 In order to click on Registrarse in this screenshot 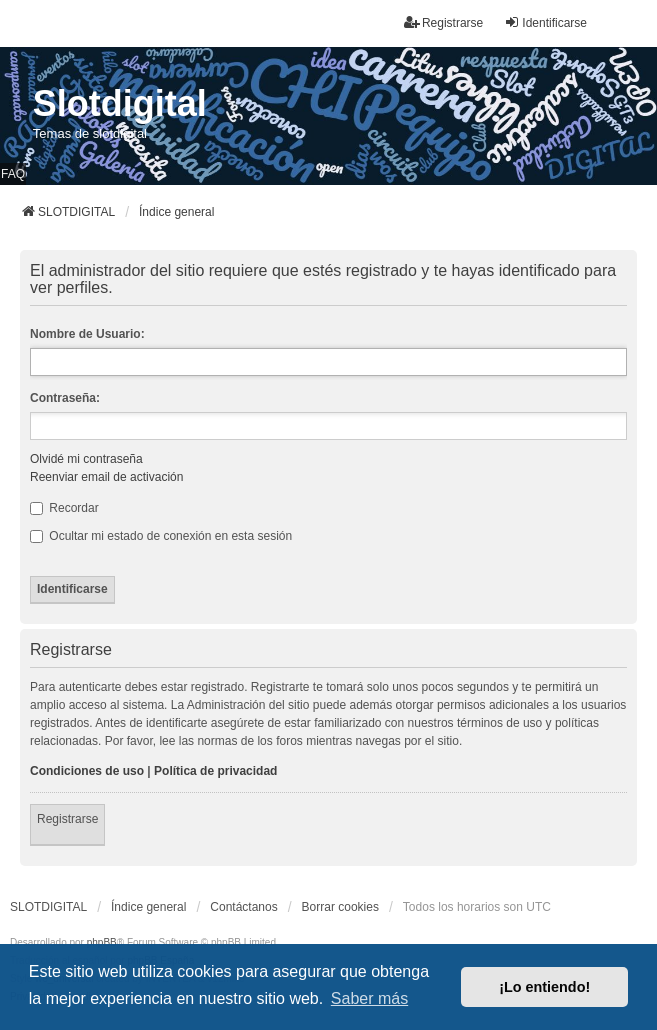, I will do `click(67, 819)`.